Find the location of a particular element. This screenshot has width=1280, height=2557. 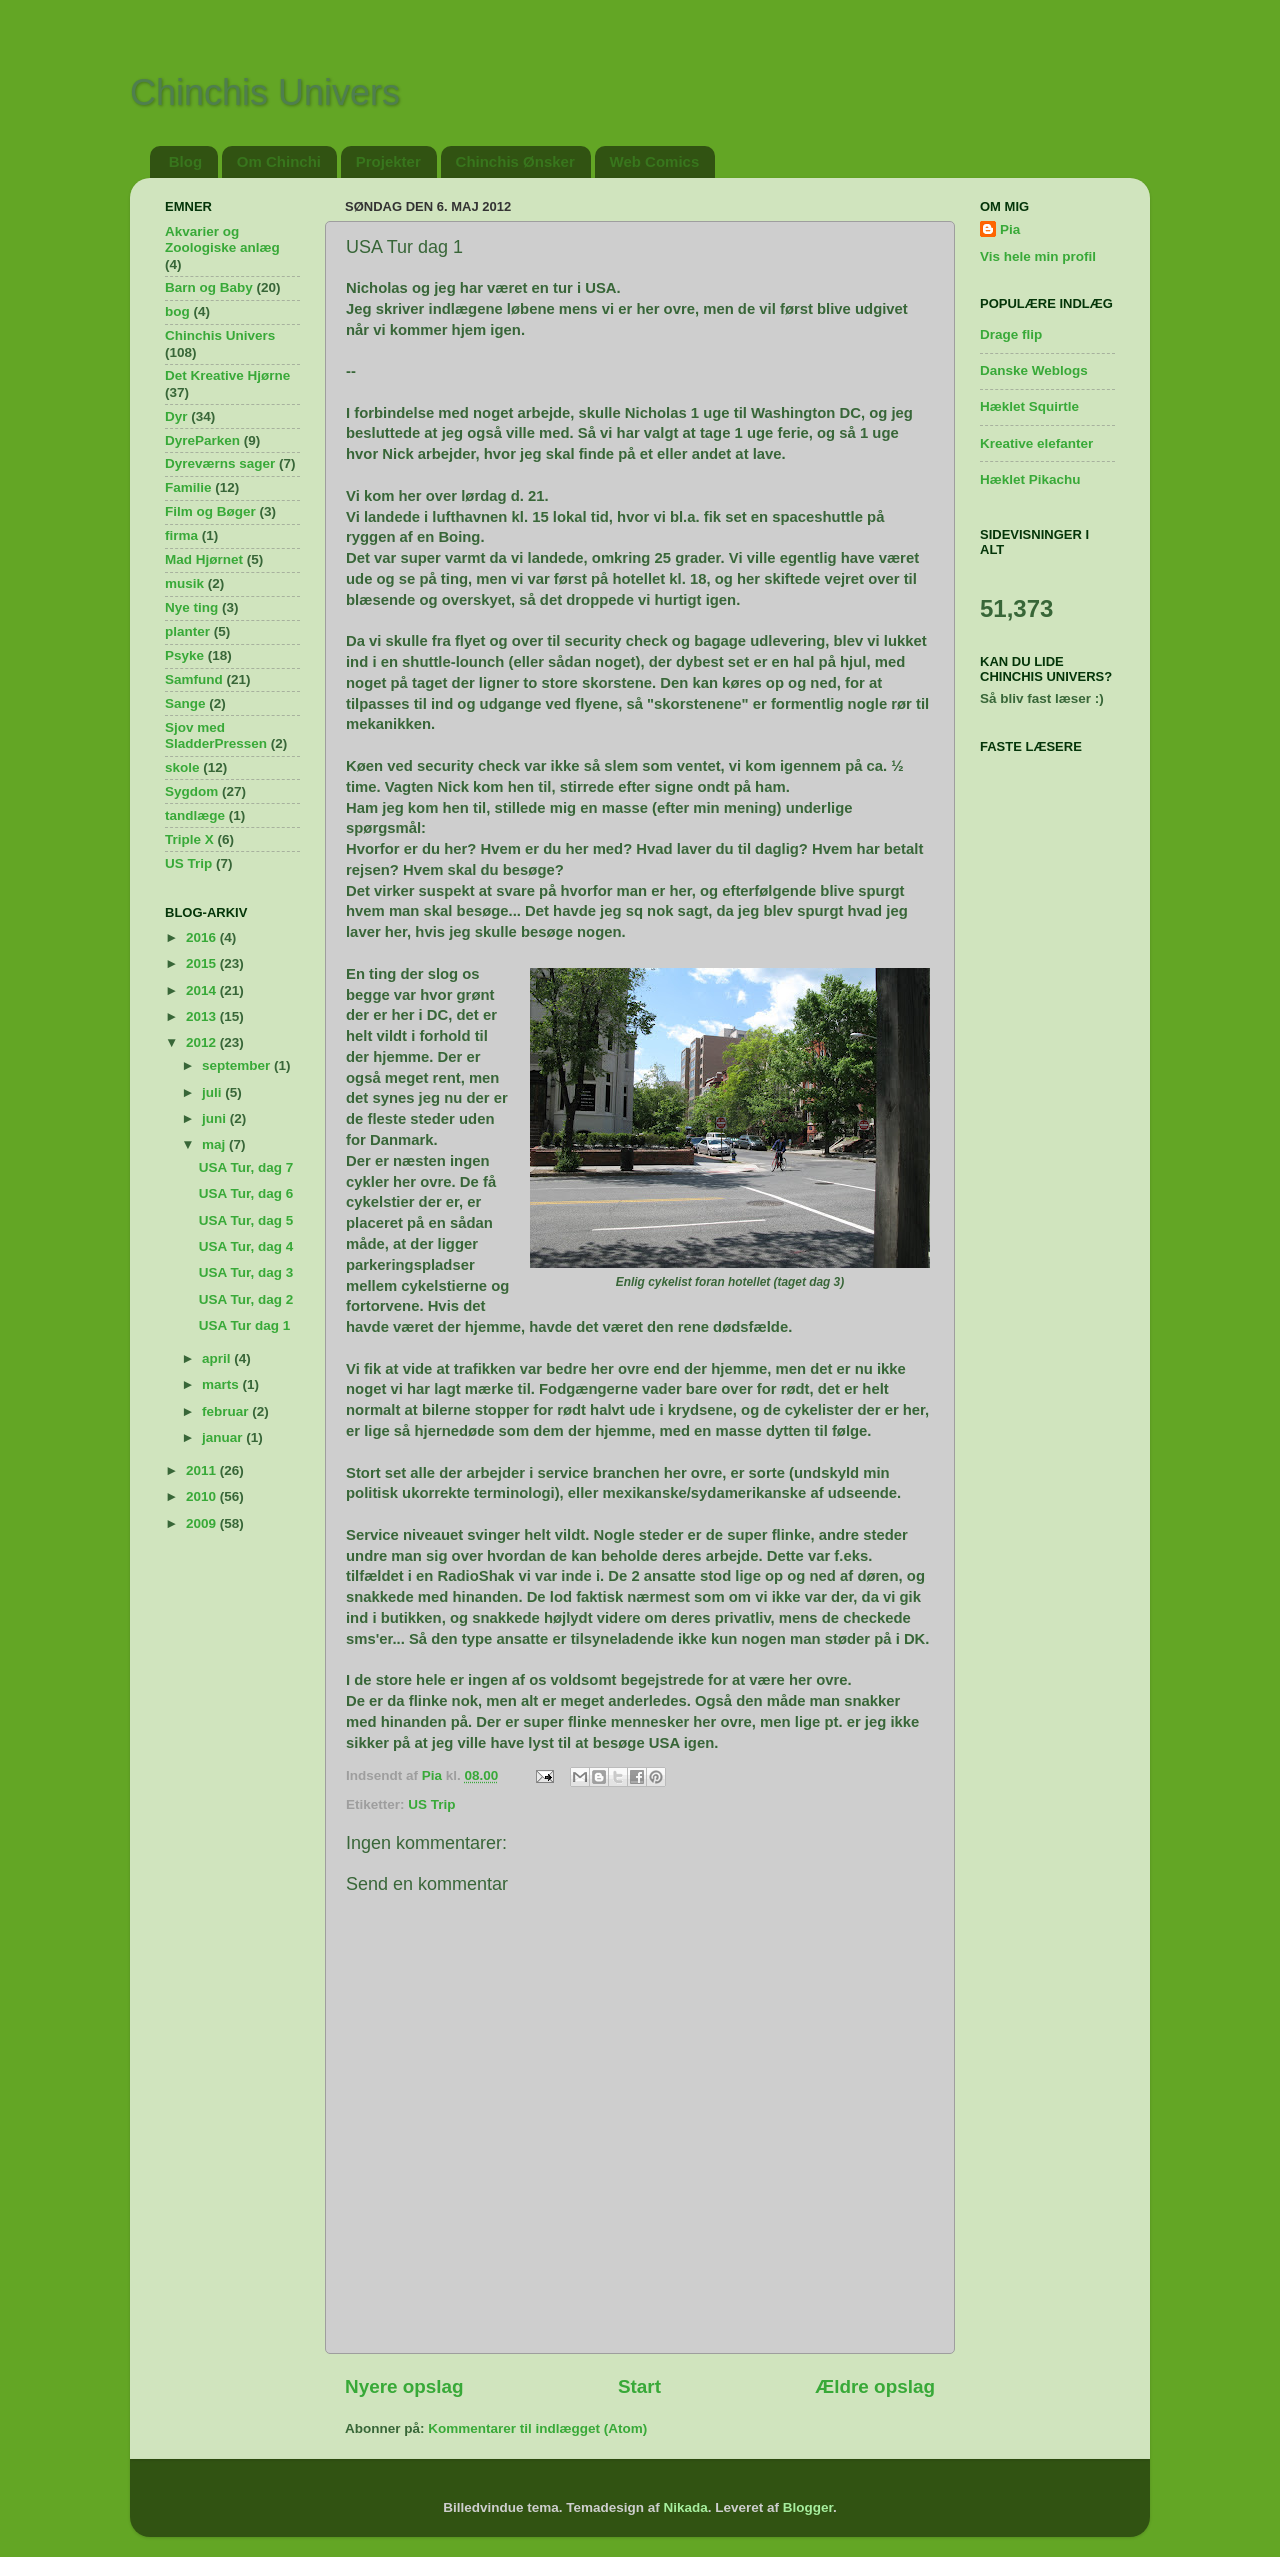

Blog is located at coordinates (185, 161).